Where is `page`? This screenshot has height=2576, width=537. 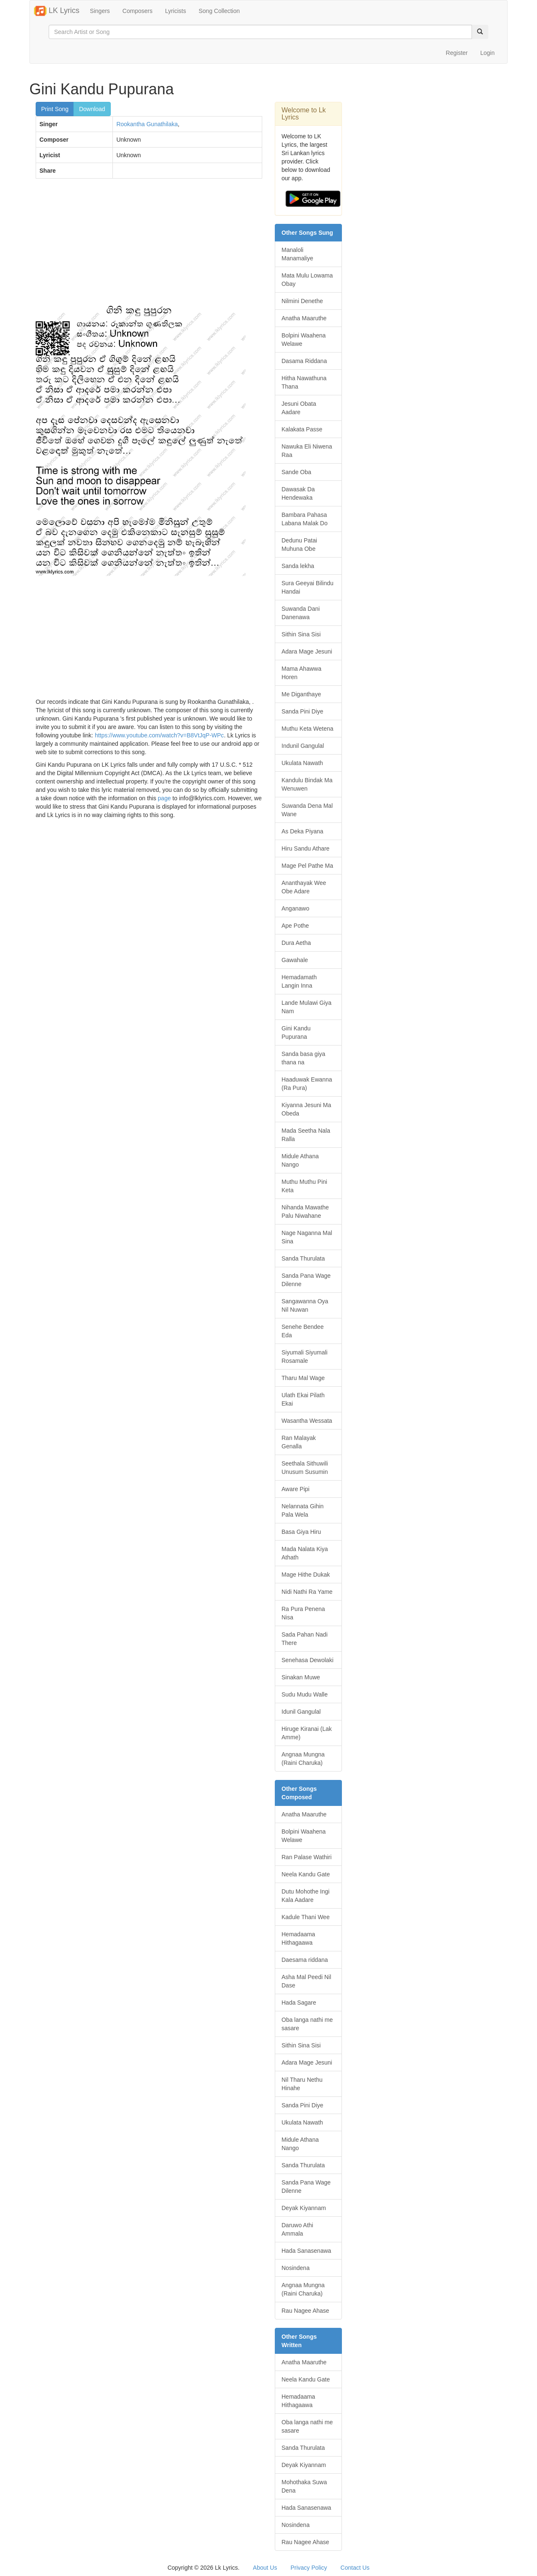 page is located at coordinates (164, 798).